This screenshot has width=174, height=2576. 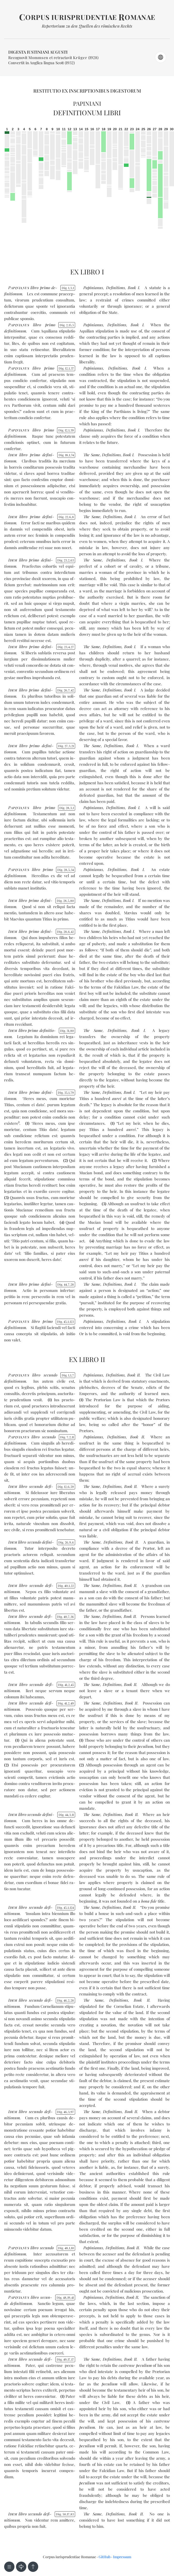 What do you see at coordinates (66, 2248) in the screenshot?
I see `Dig. 48110` at bounding box center [66, 2248].